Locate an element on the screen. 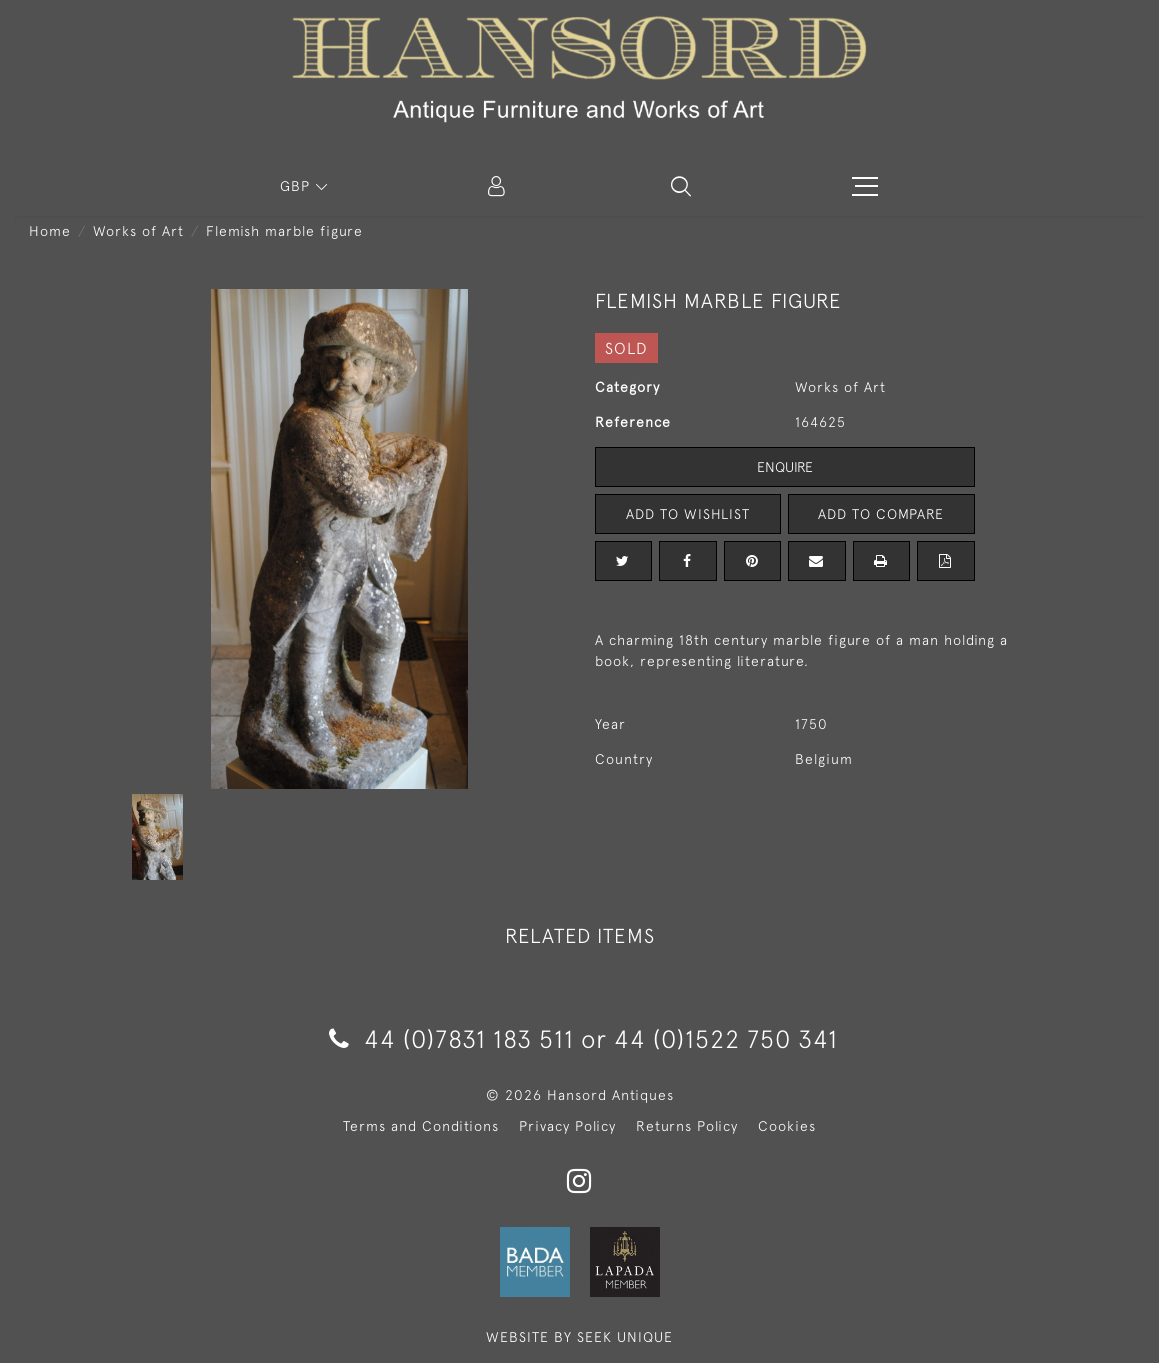  Privacy Policy is located at coordinates (567, 1126).